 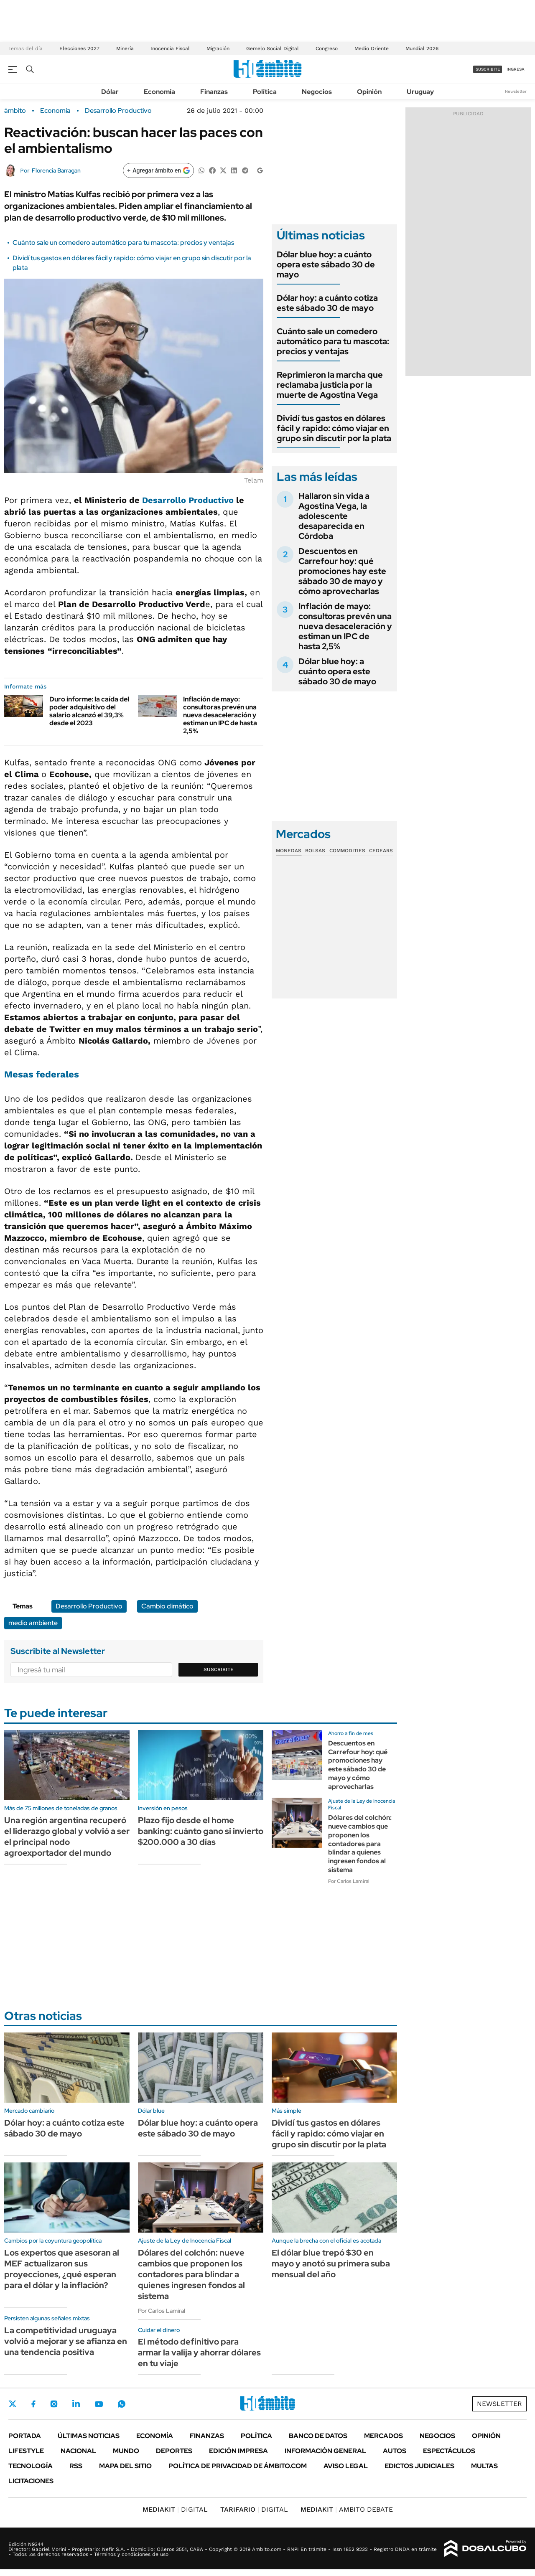 What do you see at coordinates (347, 851) in the screenshot?
I see `Commodities` at bounding box center [347, 851].